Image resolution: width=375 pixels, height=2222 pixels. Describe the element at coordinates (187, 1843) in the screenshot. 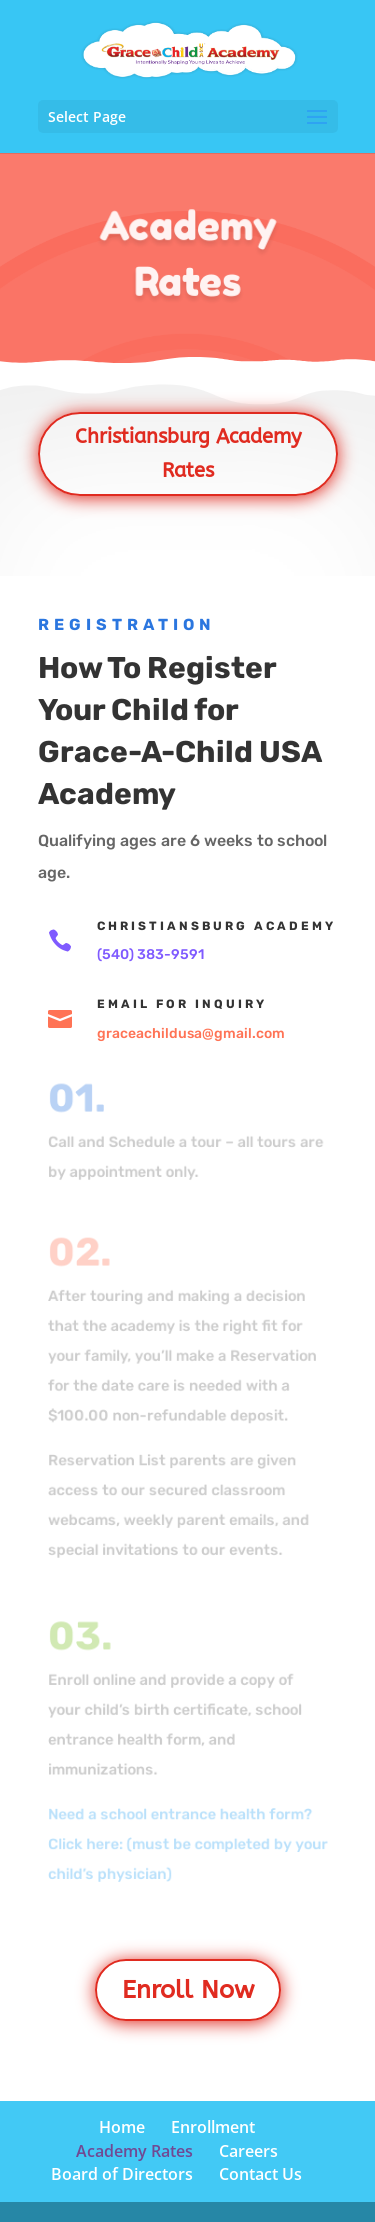

I see `Need a school entrance health form? Click here: (must be completed by your child’s physician)` at that location.